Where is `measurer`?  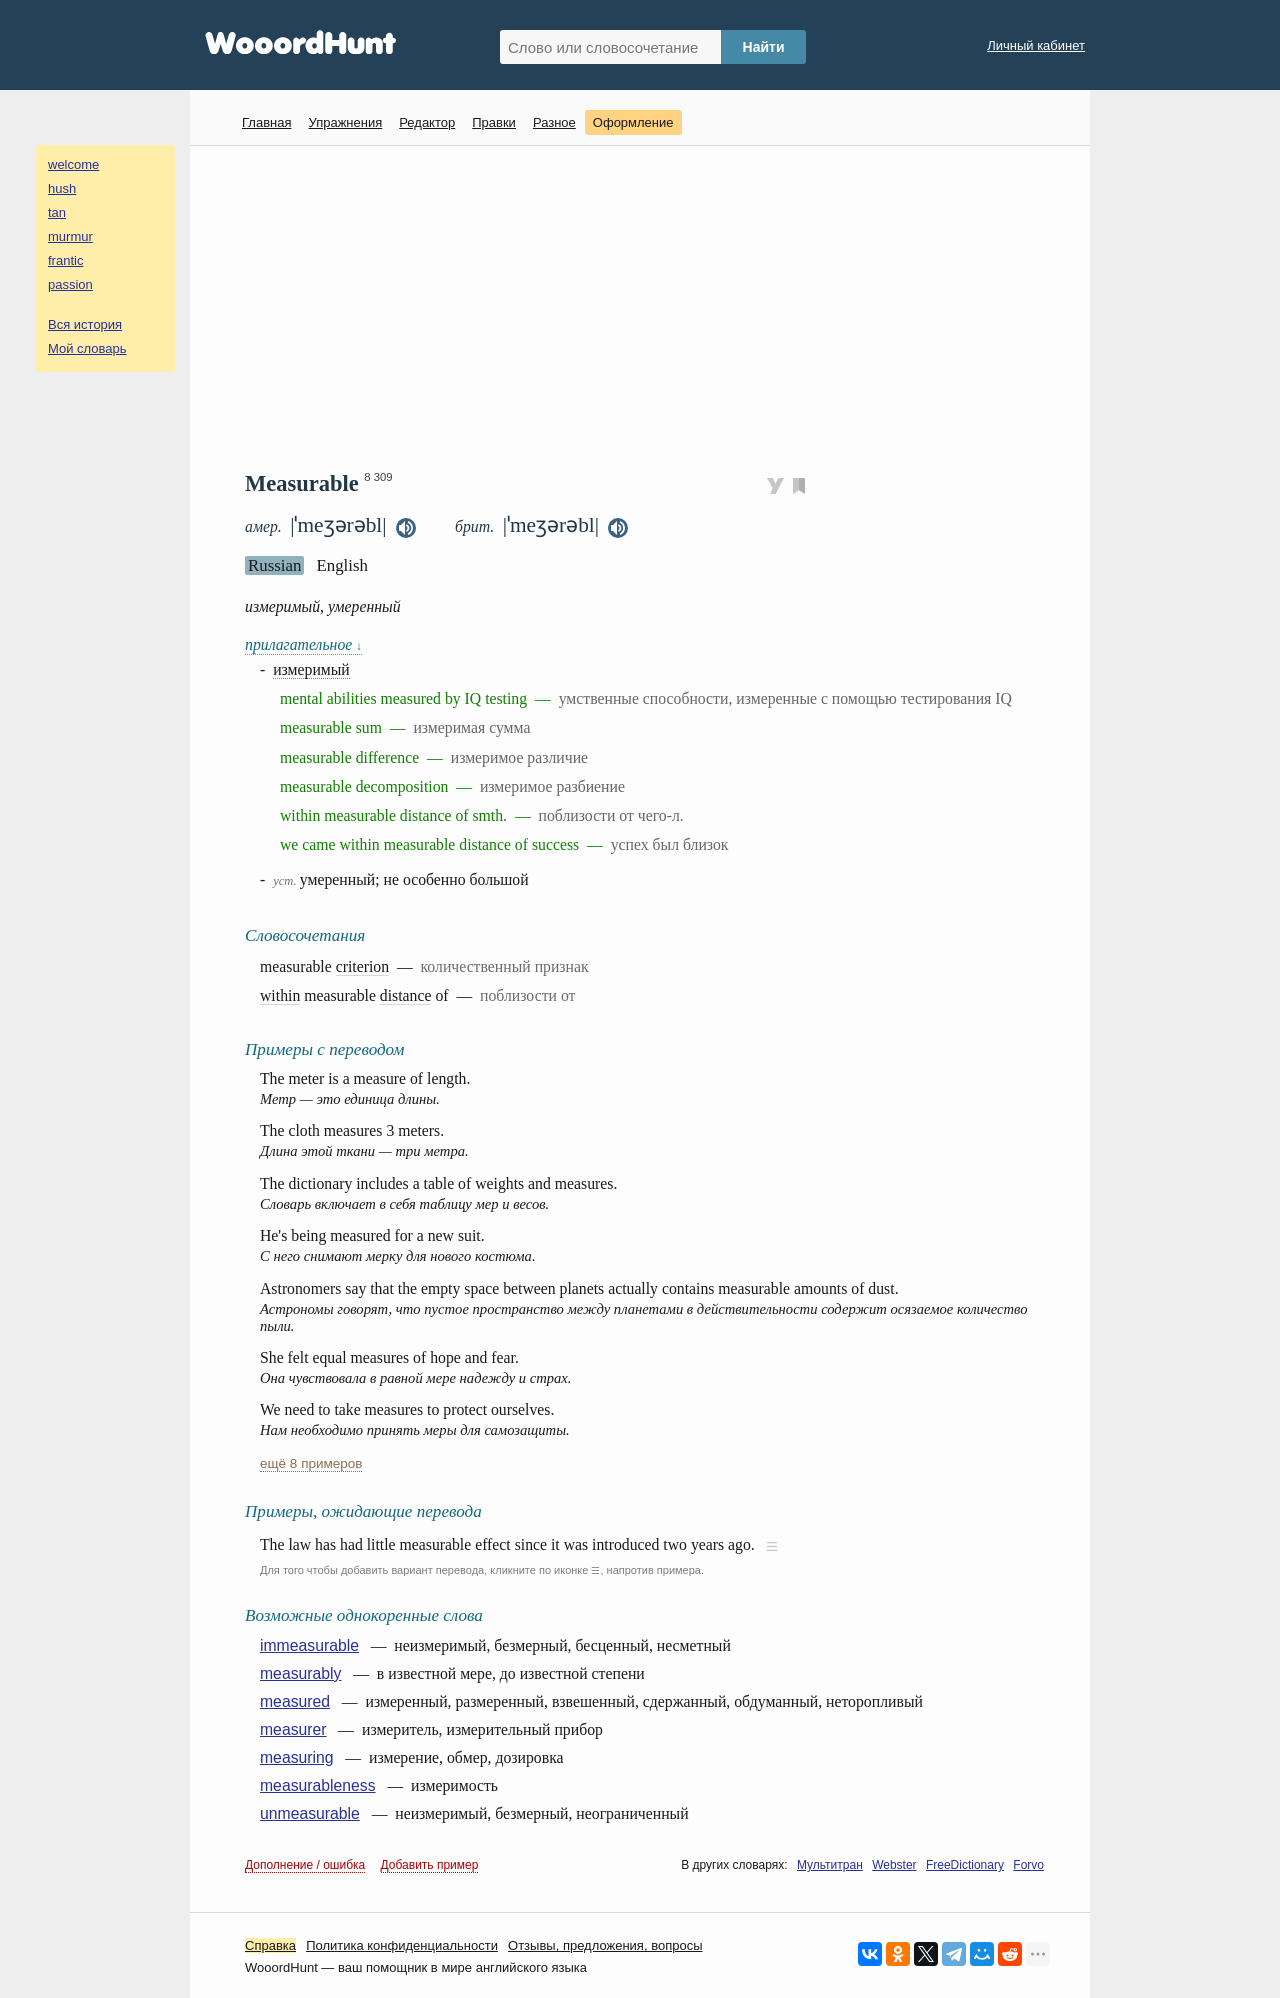 measurer is located at coordinates (293, 1729).